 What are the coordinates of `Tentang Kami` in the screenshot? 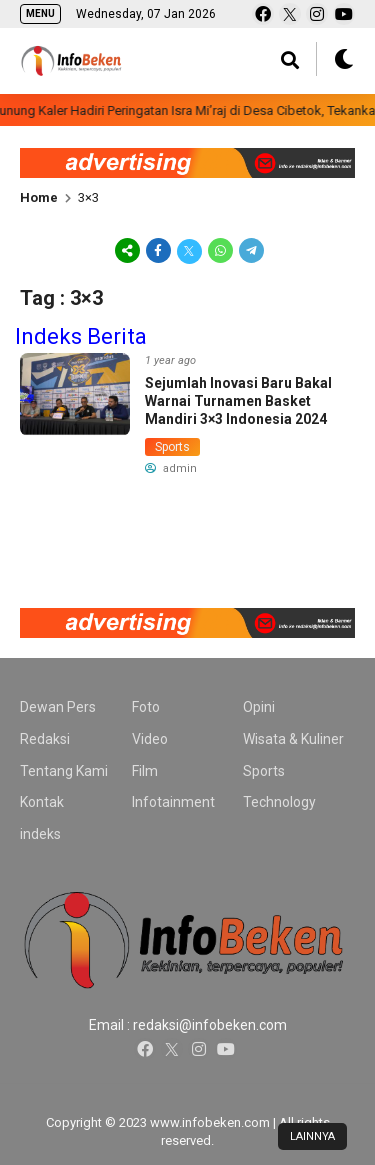 It's located at (64, 771).